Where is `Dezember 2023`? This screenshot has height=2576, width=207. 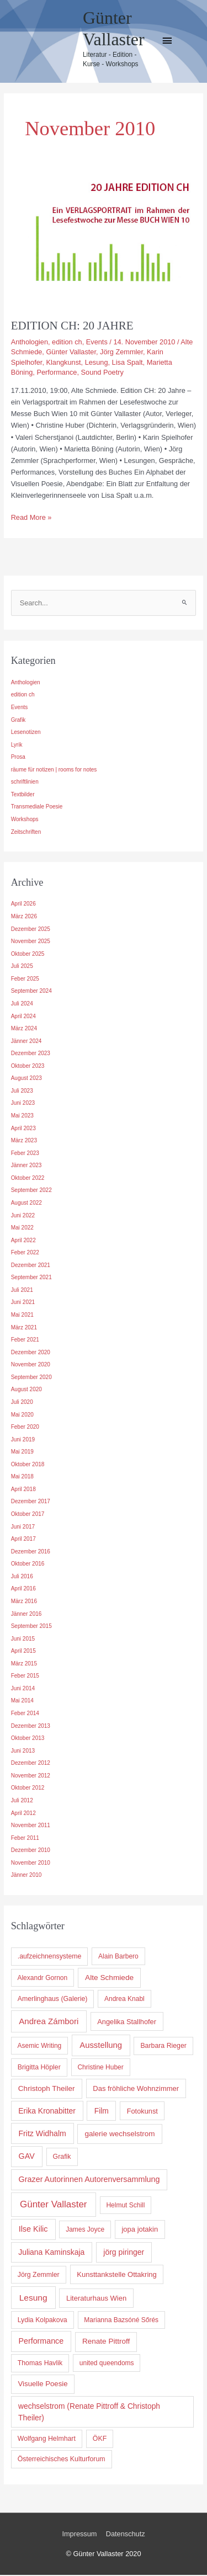
Dezember 2023 is located at coordinates (30, 1054).